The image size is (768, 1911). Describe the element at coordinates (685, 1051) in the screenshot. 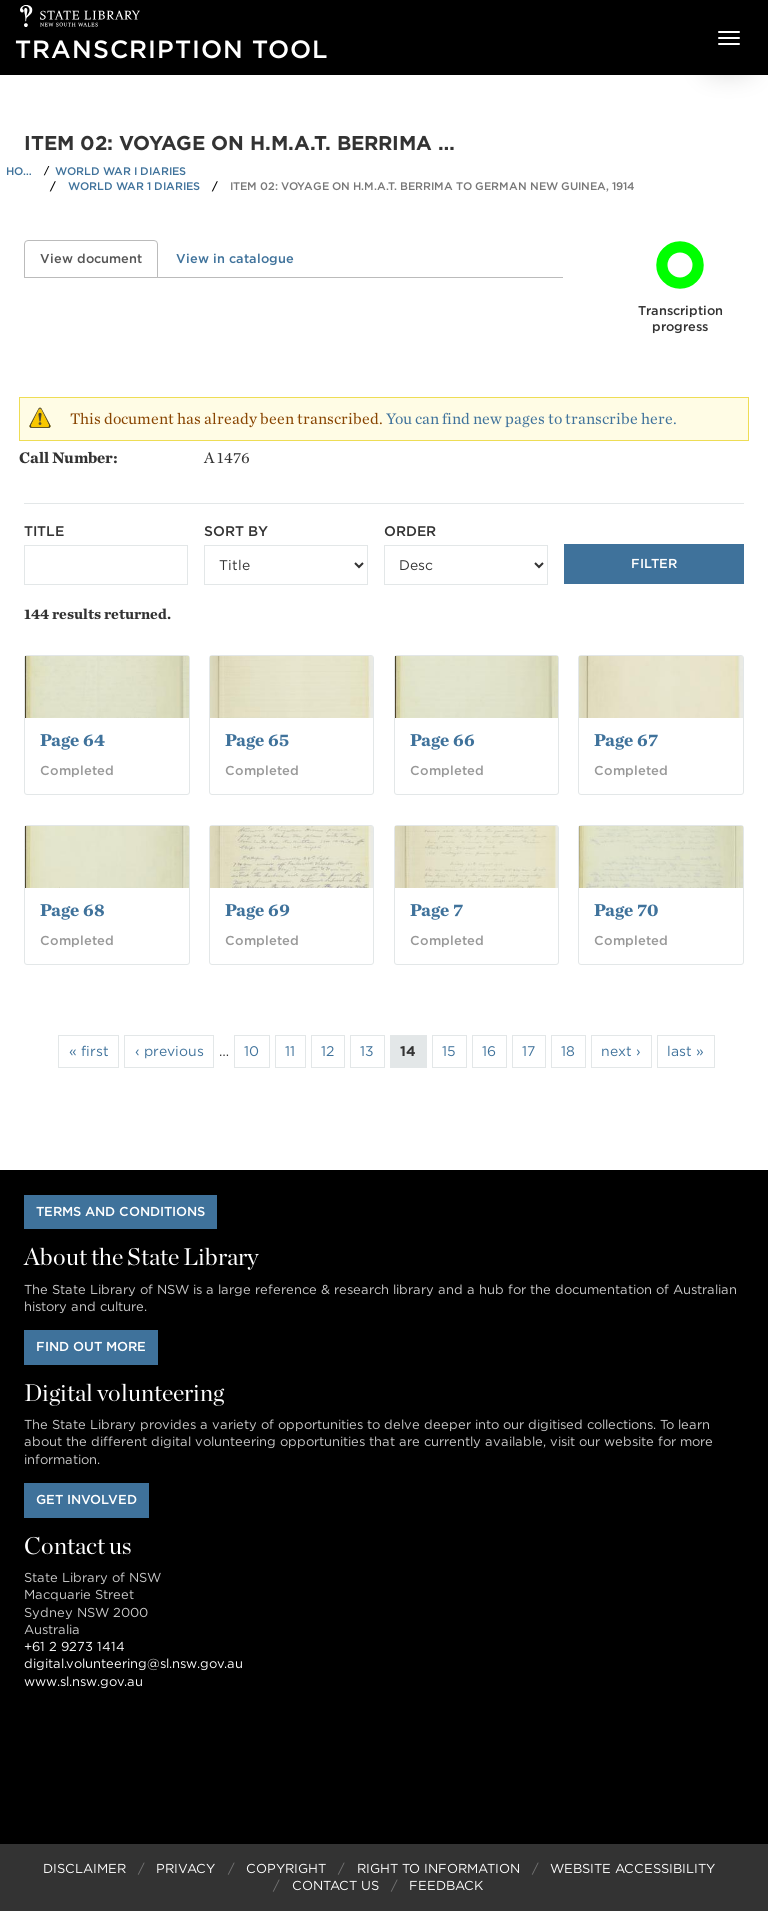

I see `last »` at that location.